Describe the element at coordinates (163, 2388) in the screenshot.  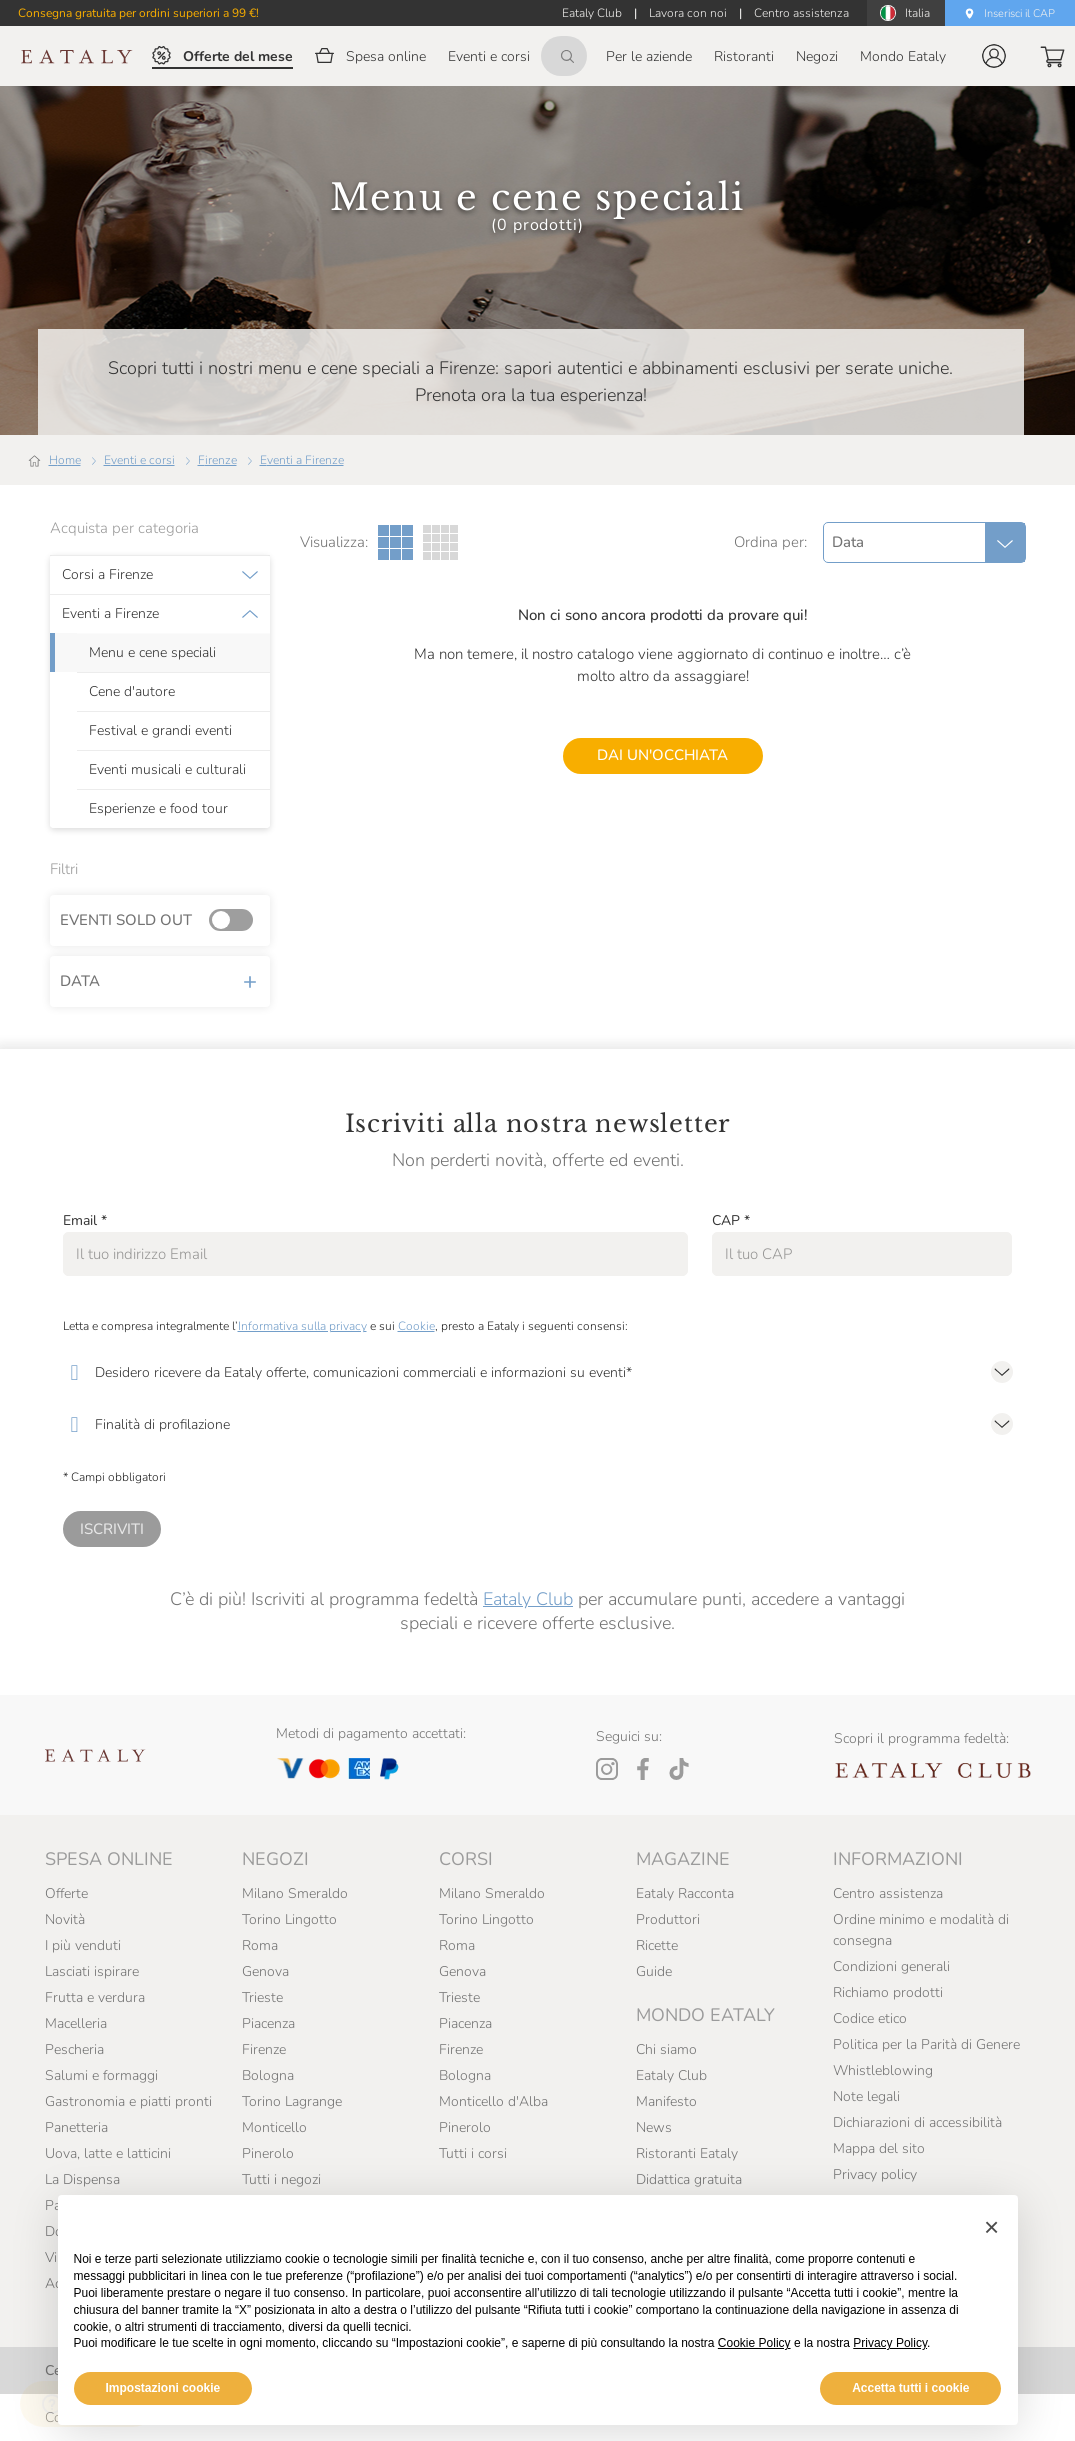
I see `Impostazioni cookie [button]` at that location.